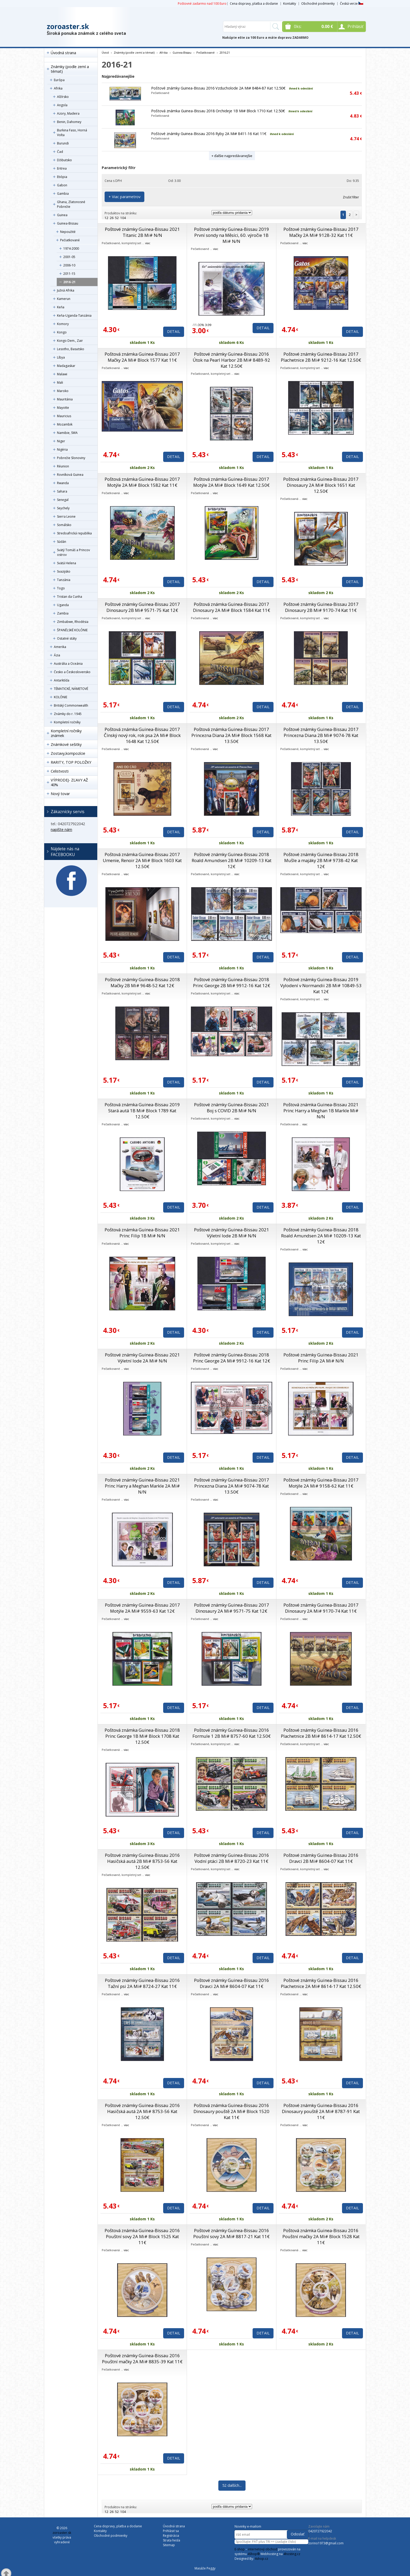 The width and height of the screenshot is (410, 2576). Describe the element at coordinates (142, 2111) in the screenshot. I see `Poštové známky Guinea-Bissau 2016 Hasičská autá 2A Mi# 8753-56 Kat 12.50€` at that location.